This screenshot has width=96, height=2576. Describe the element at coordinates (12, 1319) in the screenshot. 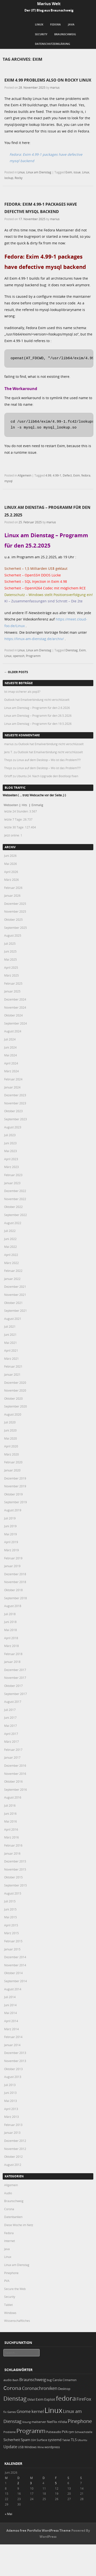

I see `August 2021` at that location.